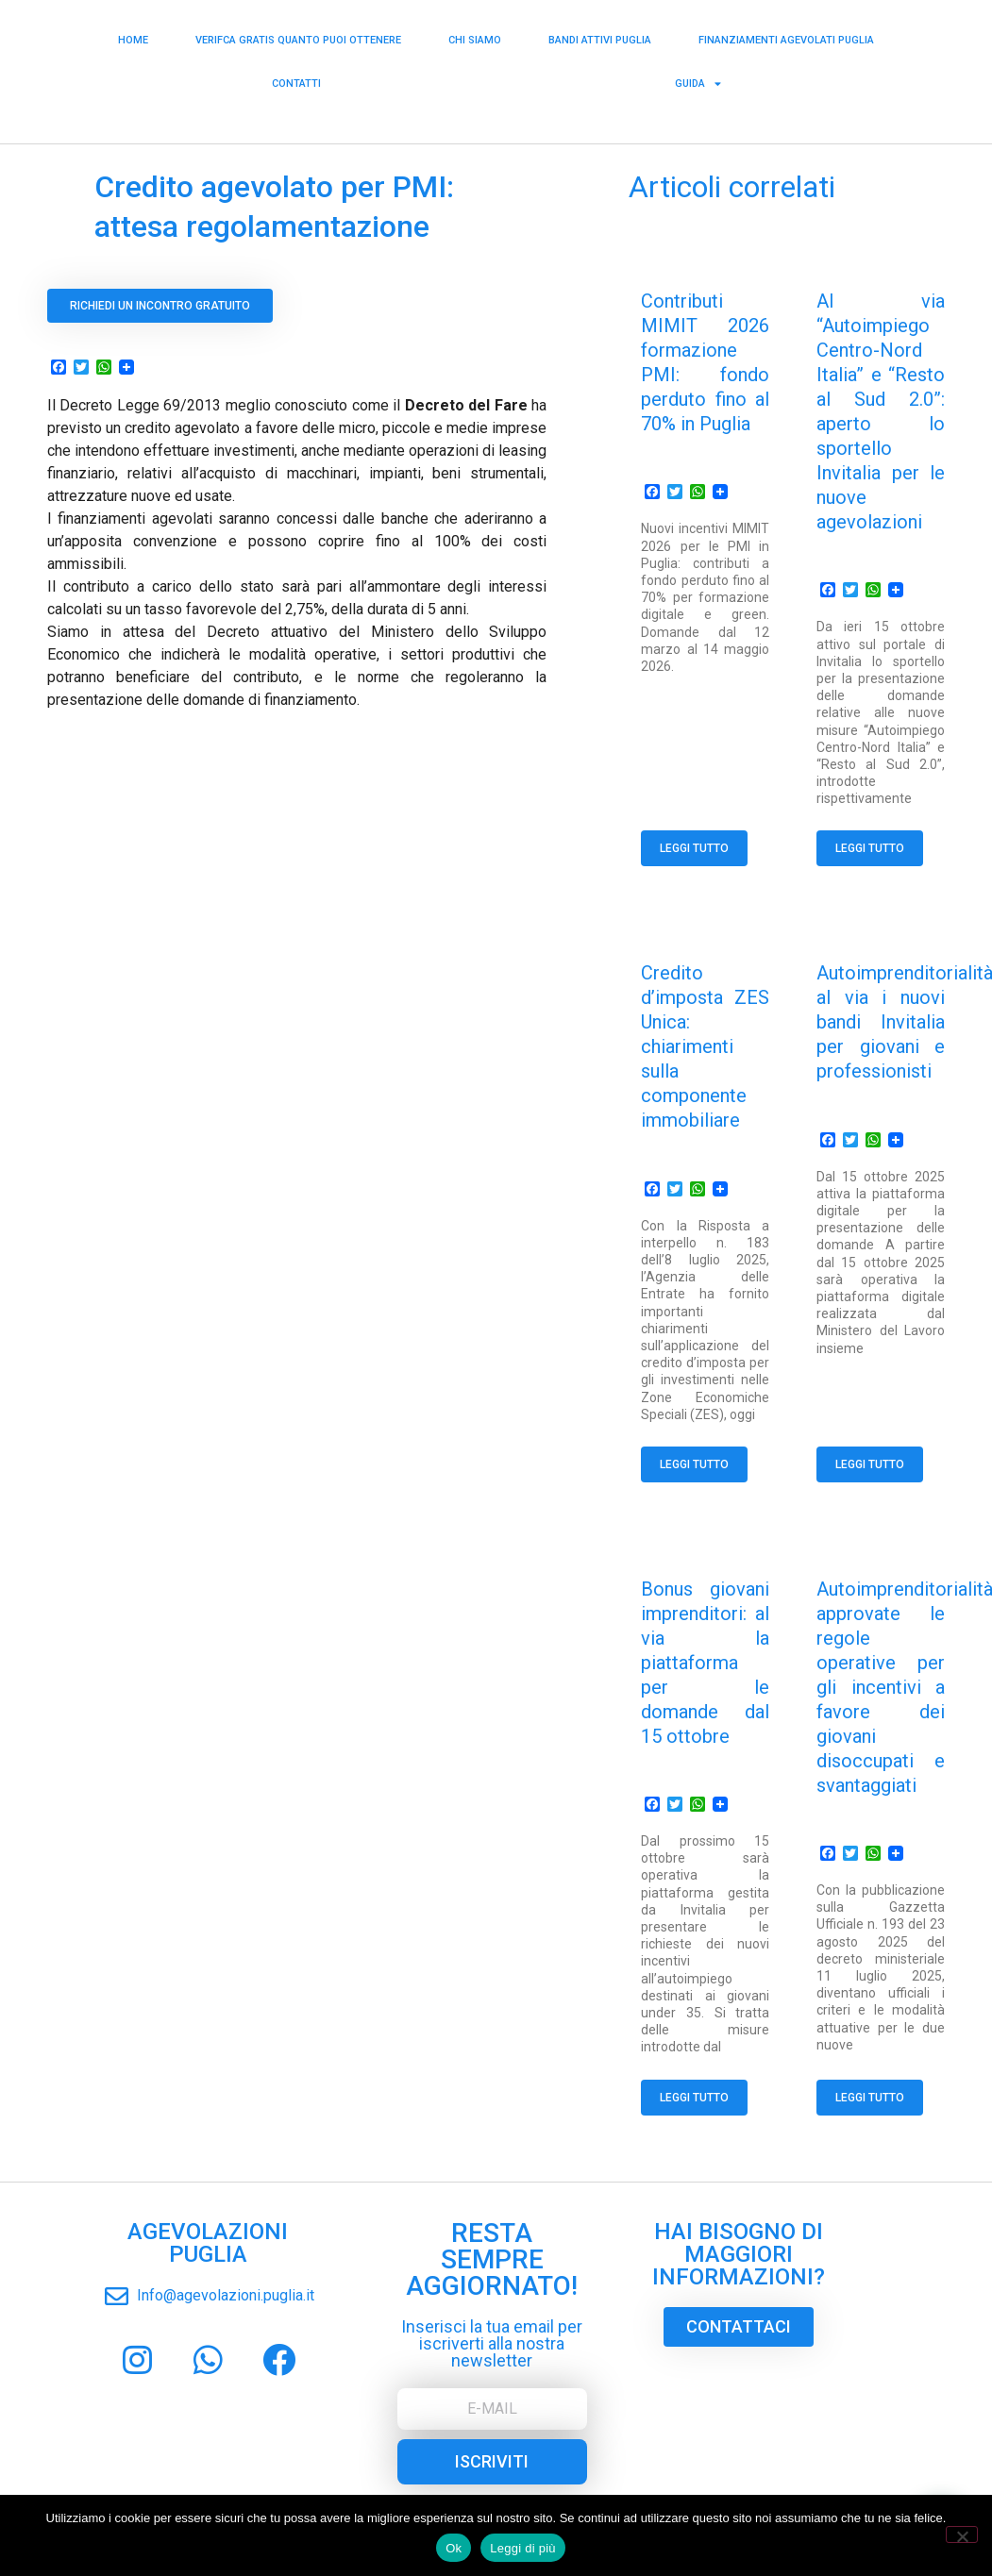 The image size is (992, 2576). Describe the element at coordinates (698, 79) in the screenshot. I see `Guida` at that location.